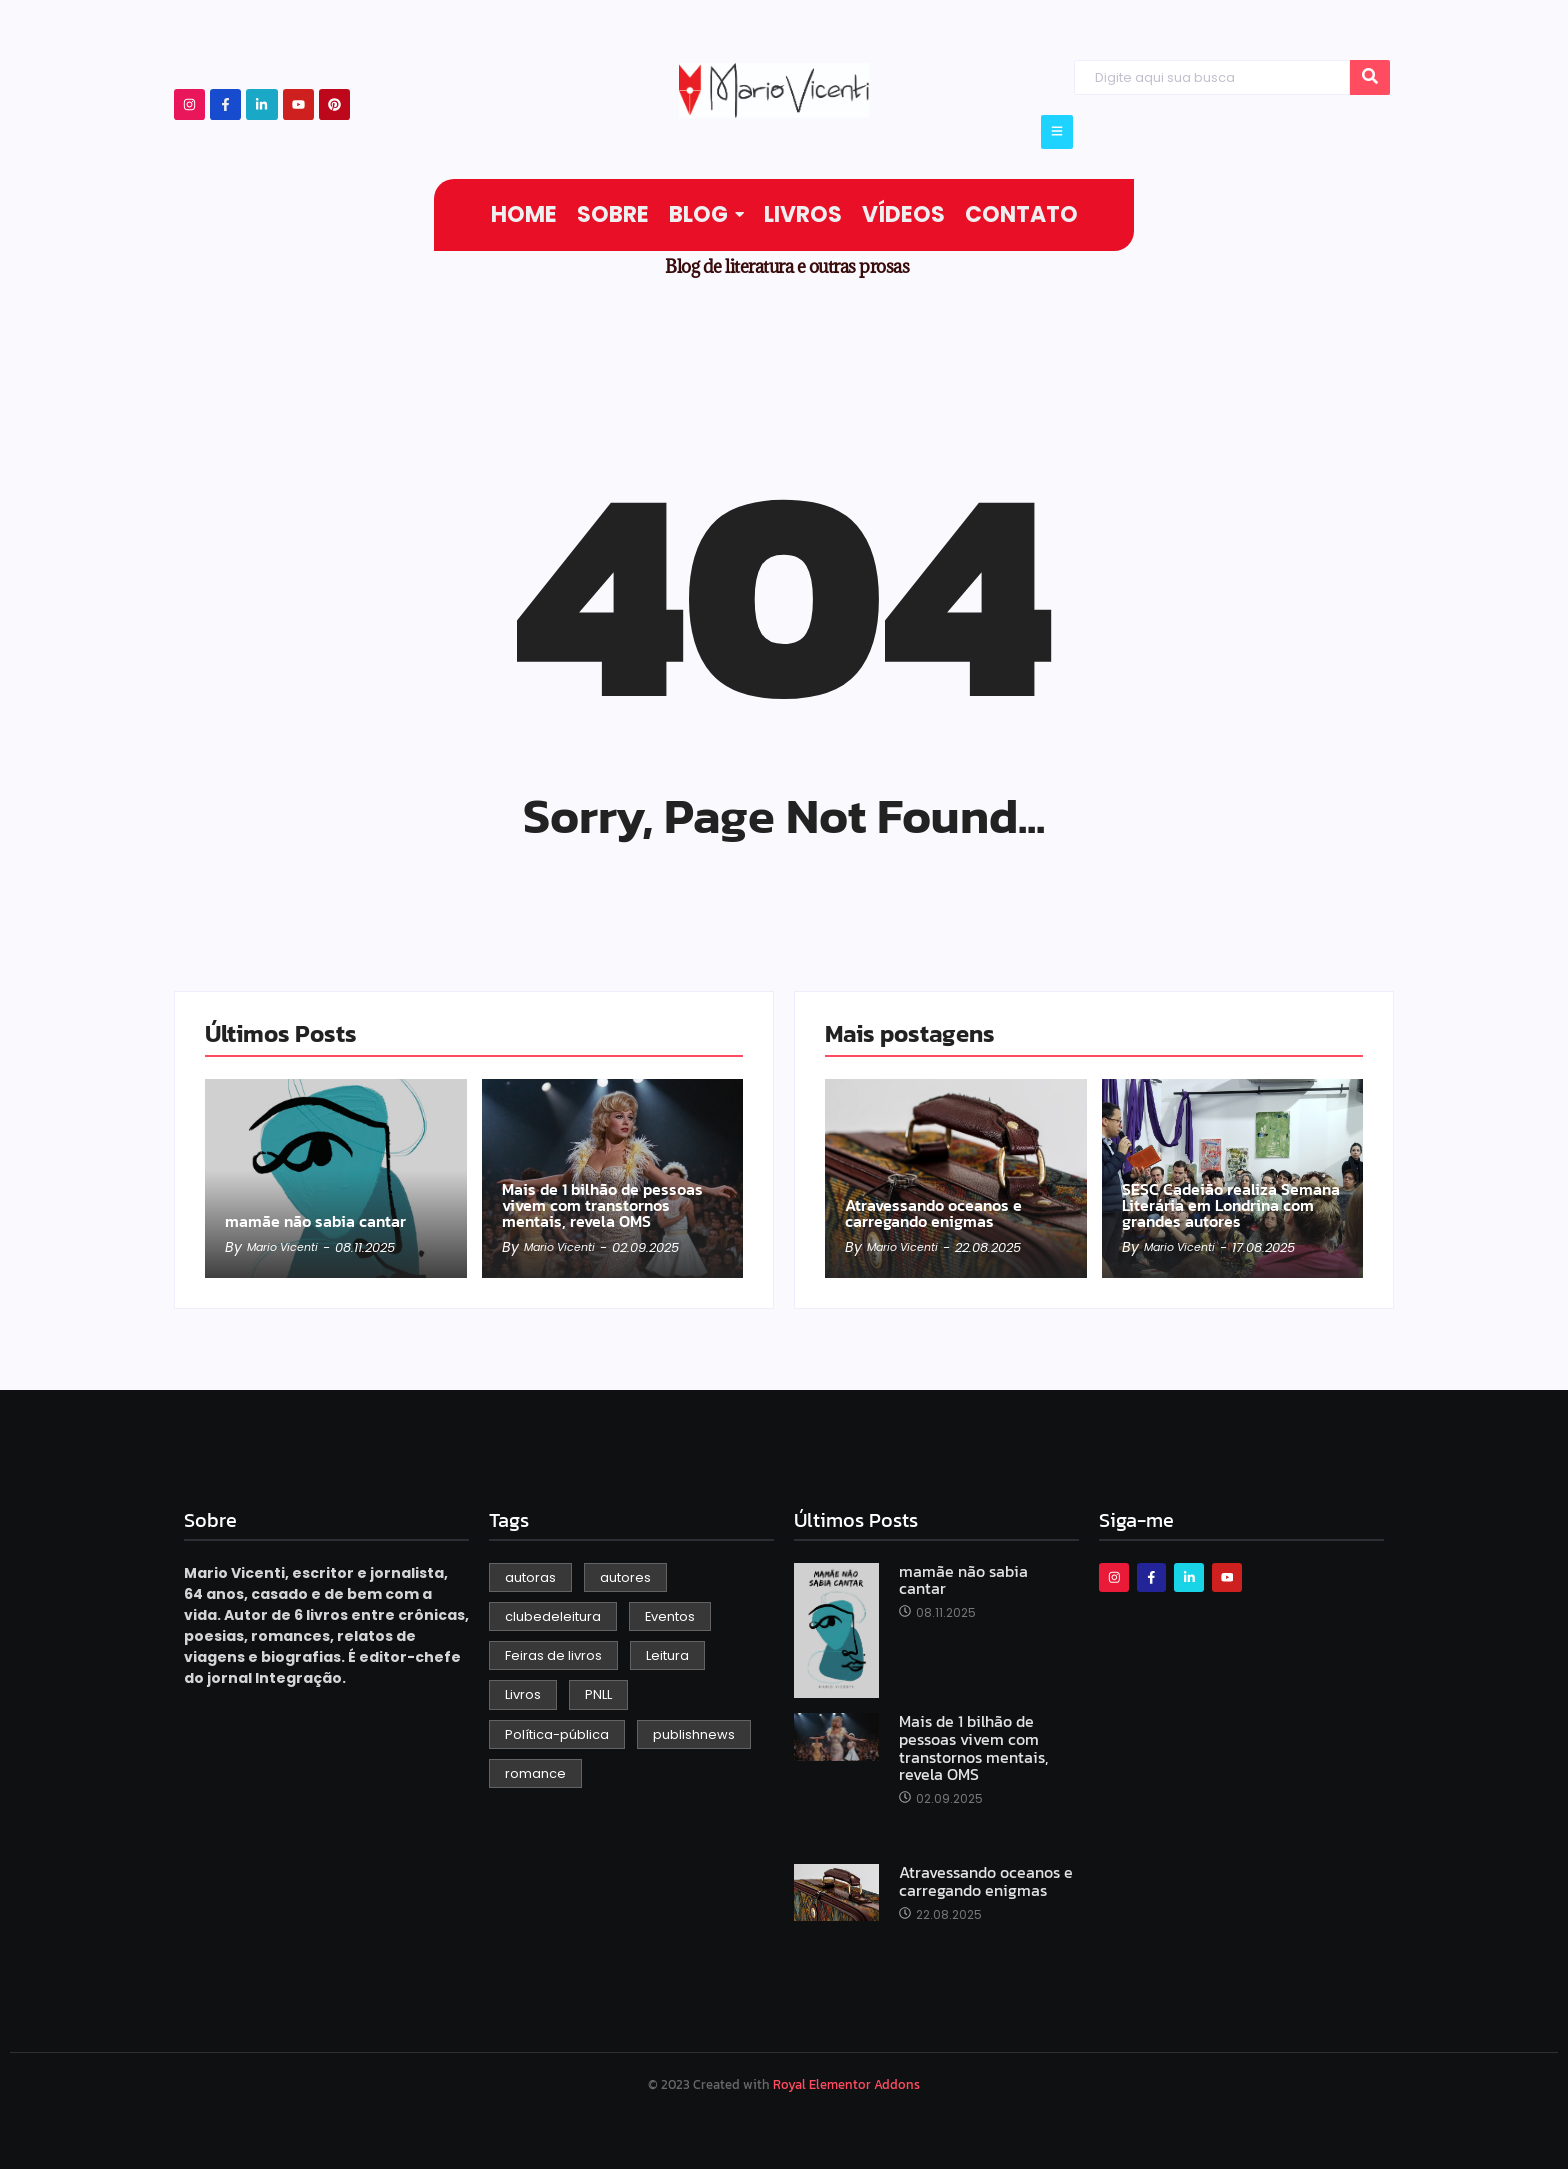  Describe the element at coordinates (846, 2084) in the screenshot. I see `Royal Elementor Addons` at that location.